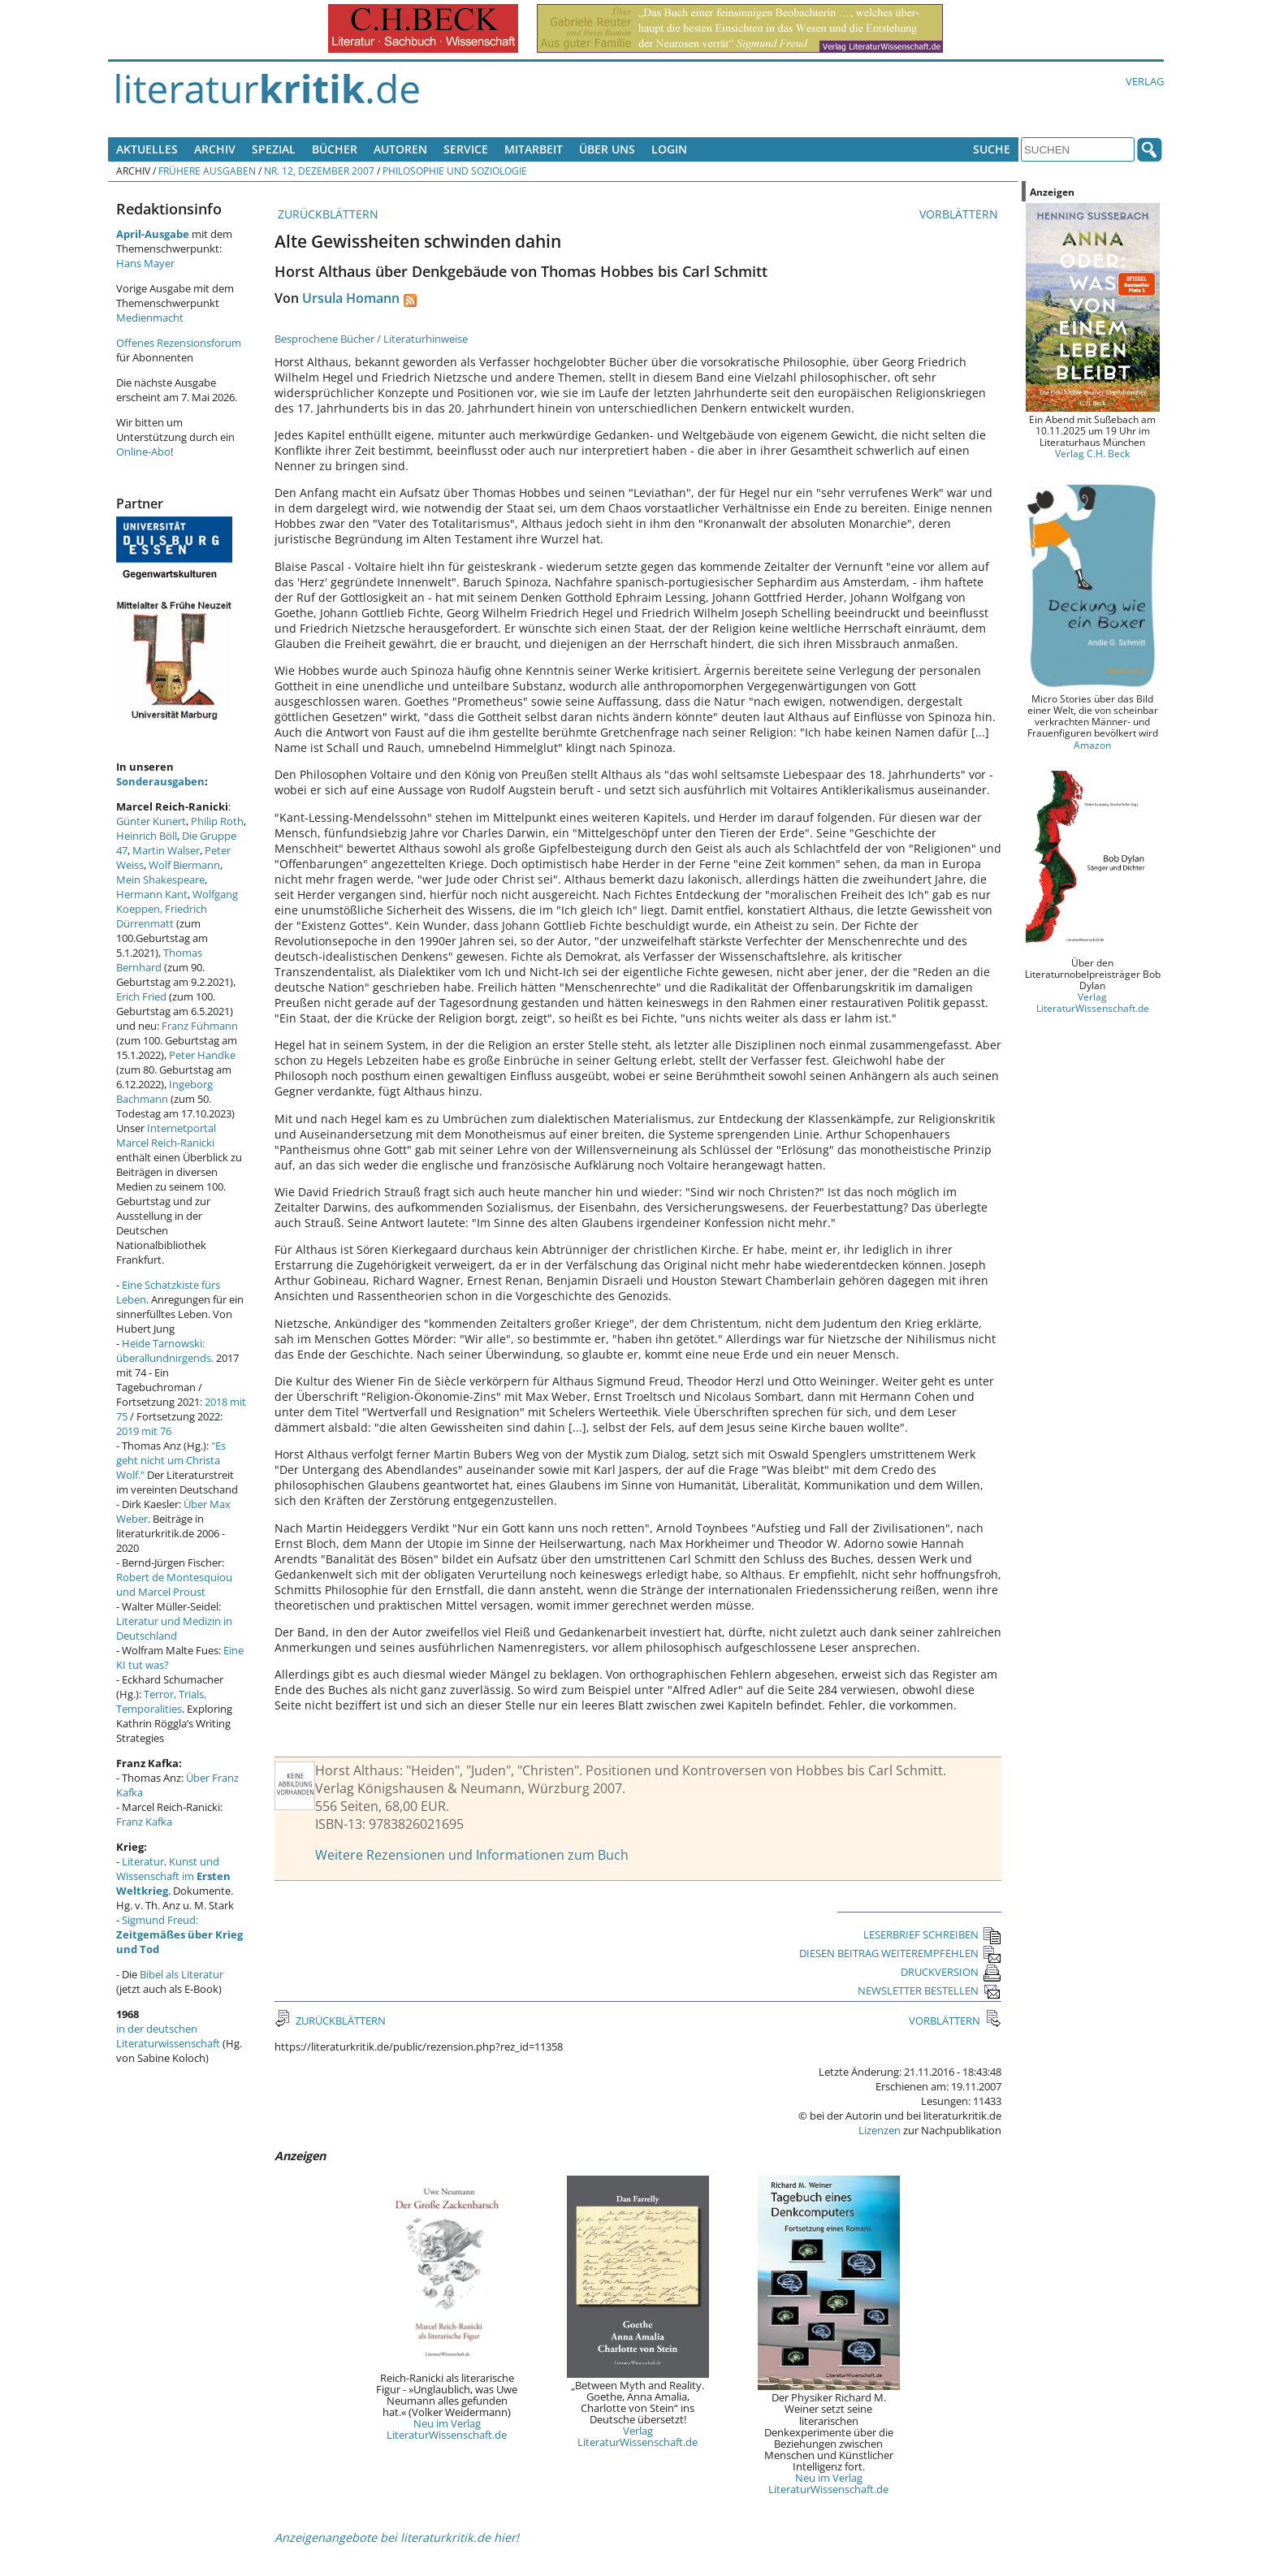 This screenshot has height=2576, width=1271. What do you see at coordinates (159, 960) in the screenshot?
I see `Thomas Bernhard` at bounding box center [159, 960].